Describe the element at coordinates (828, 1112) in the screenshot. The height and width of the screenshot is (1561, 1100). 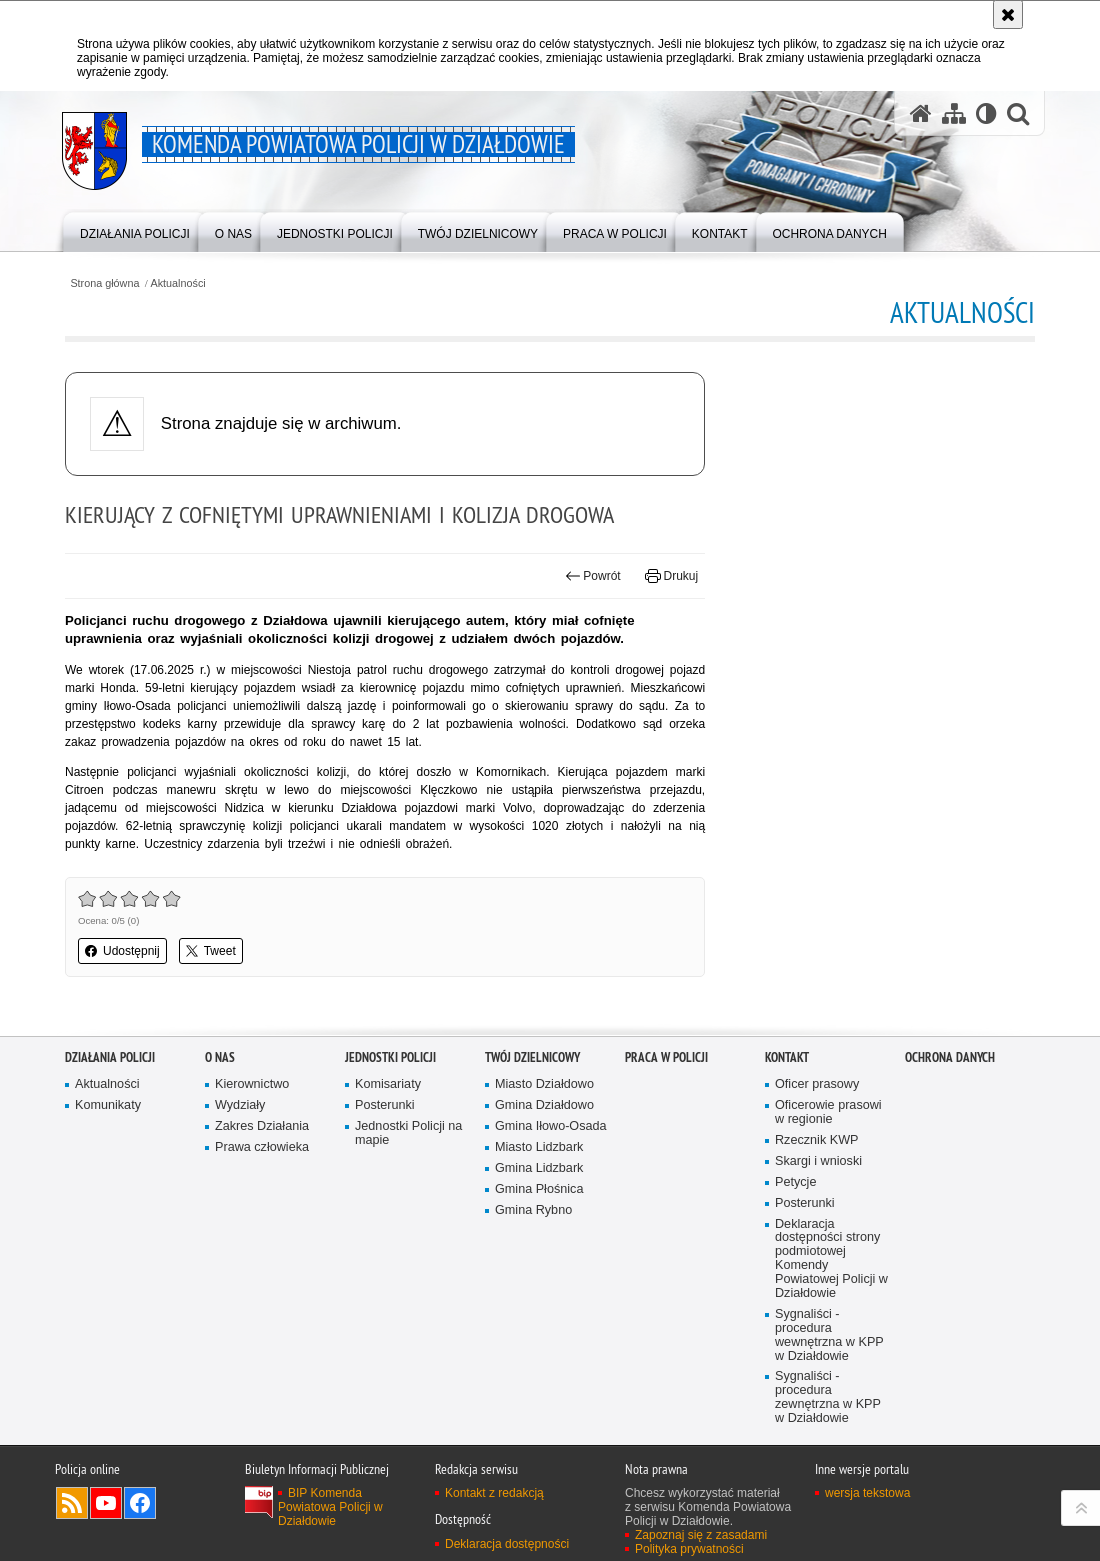
I see `Oficerowie prasowi w regionie` at that location.